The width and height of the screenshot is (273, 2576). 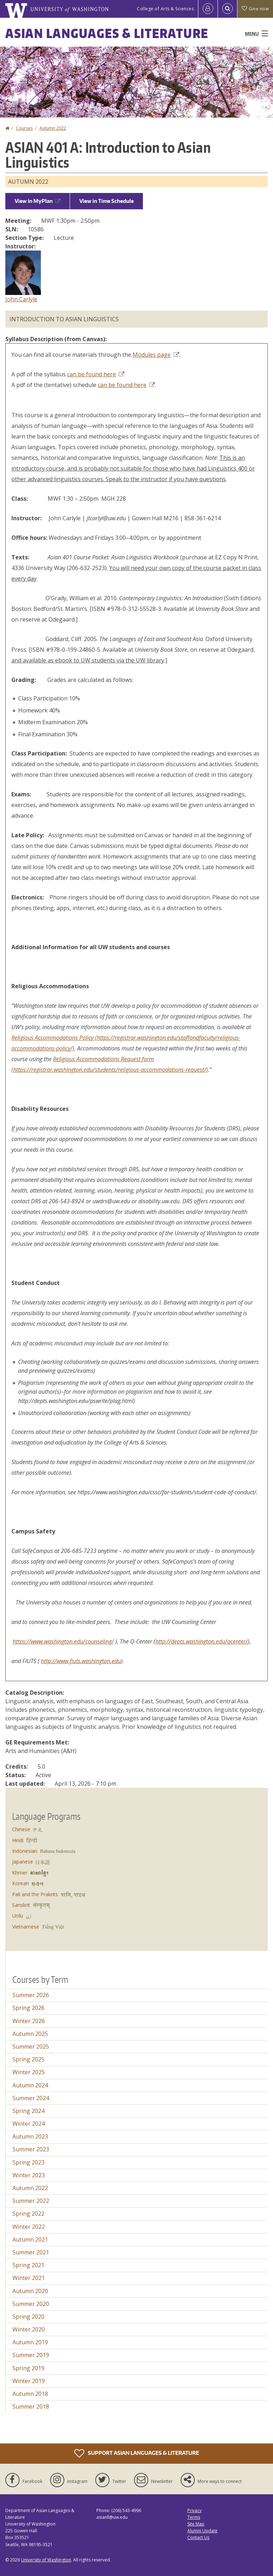 I want to click on View in Time Schedule, so click(x=106, y=201).